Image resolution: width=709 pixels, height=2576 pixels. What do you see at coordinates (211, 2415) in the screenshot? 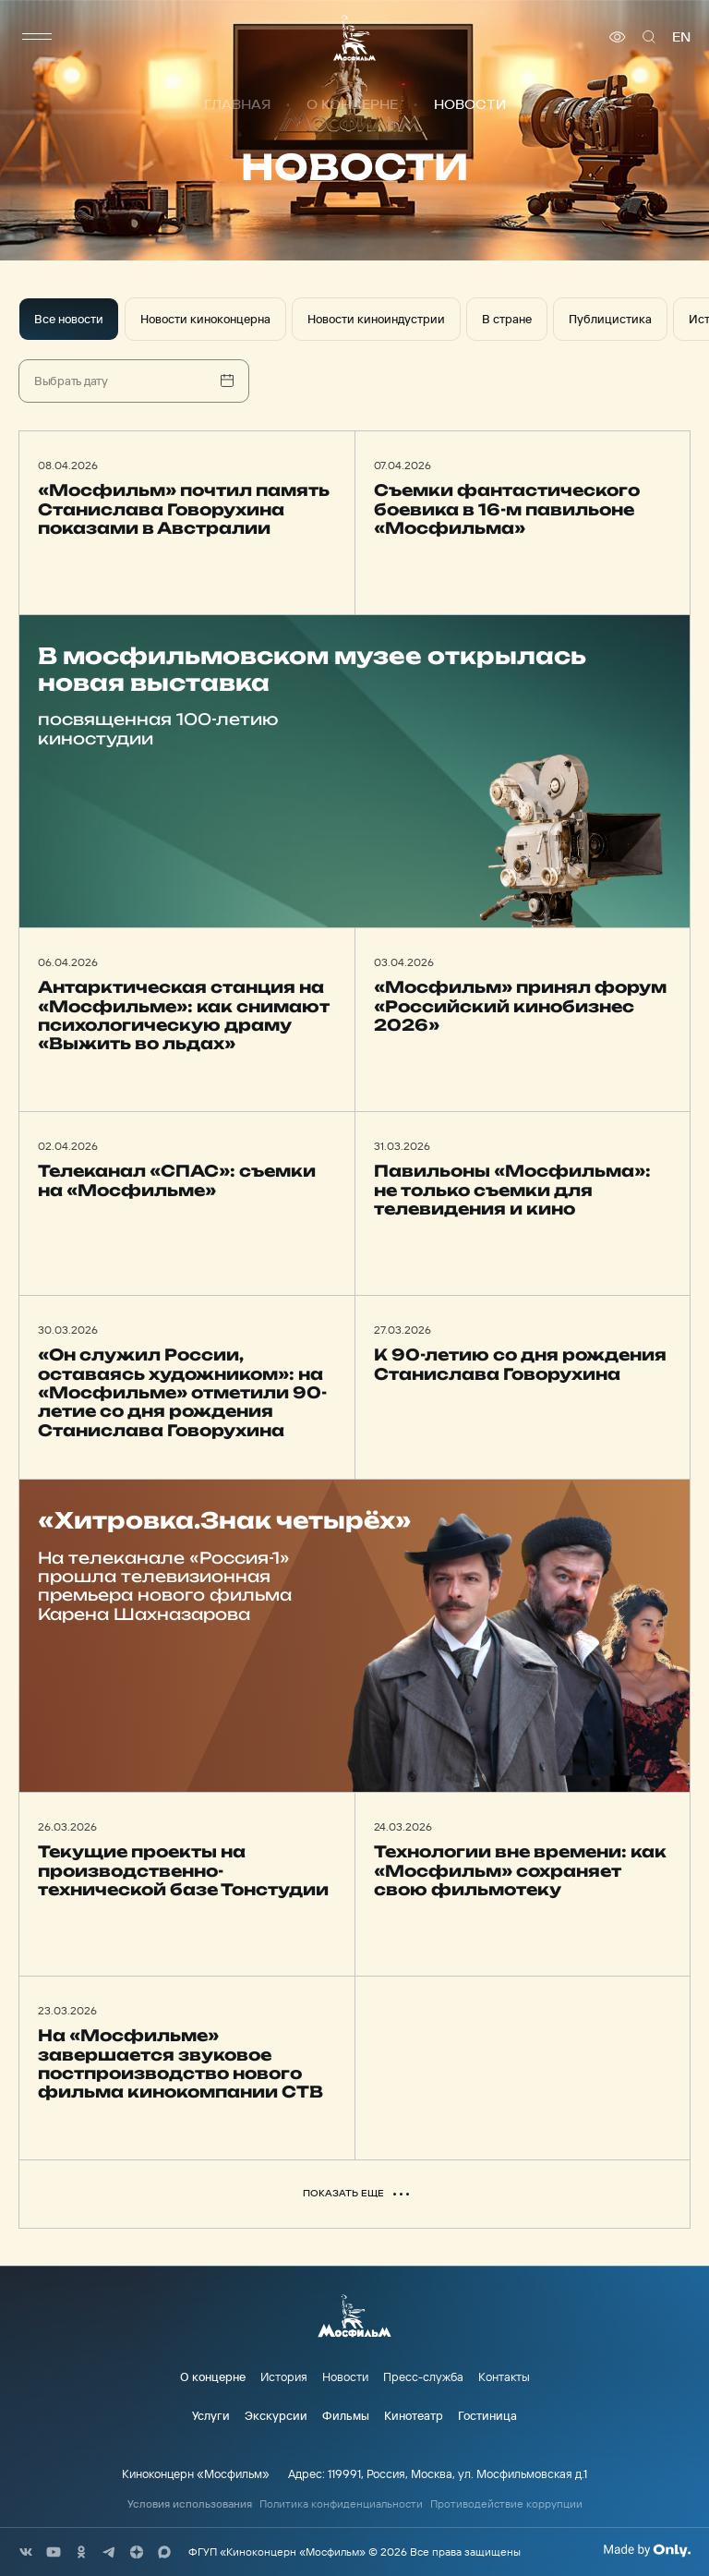
I see `Услуги` at bounding box center [211, 2415].